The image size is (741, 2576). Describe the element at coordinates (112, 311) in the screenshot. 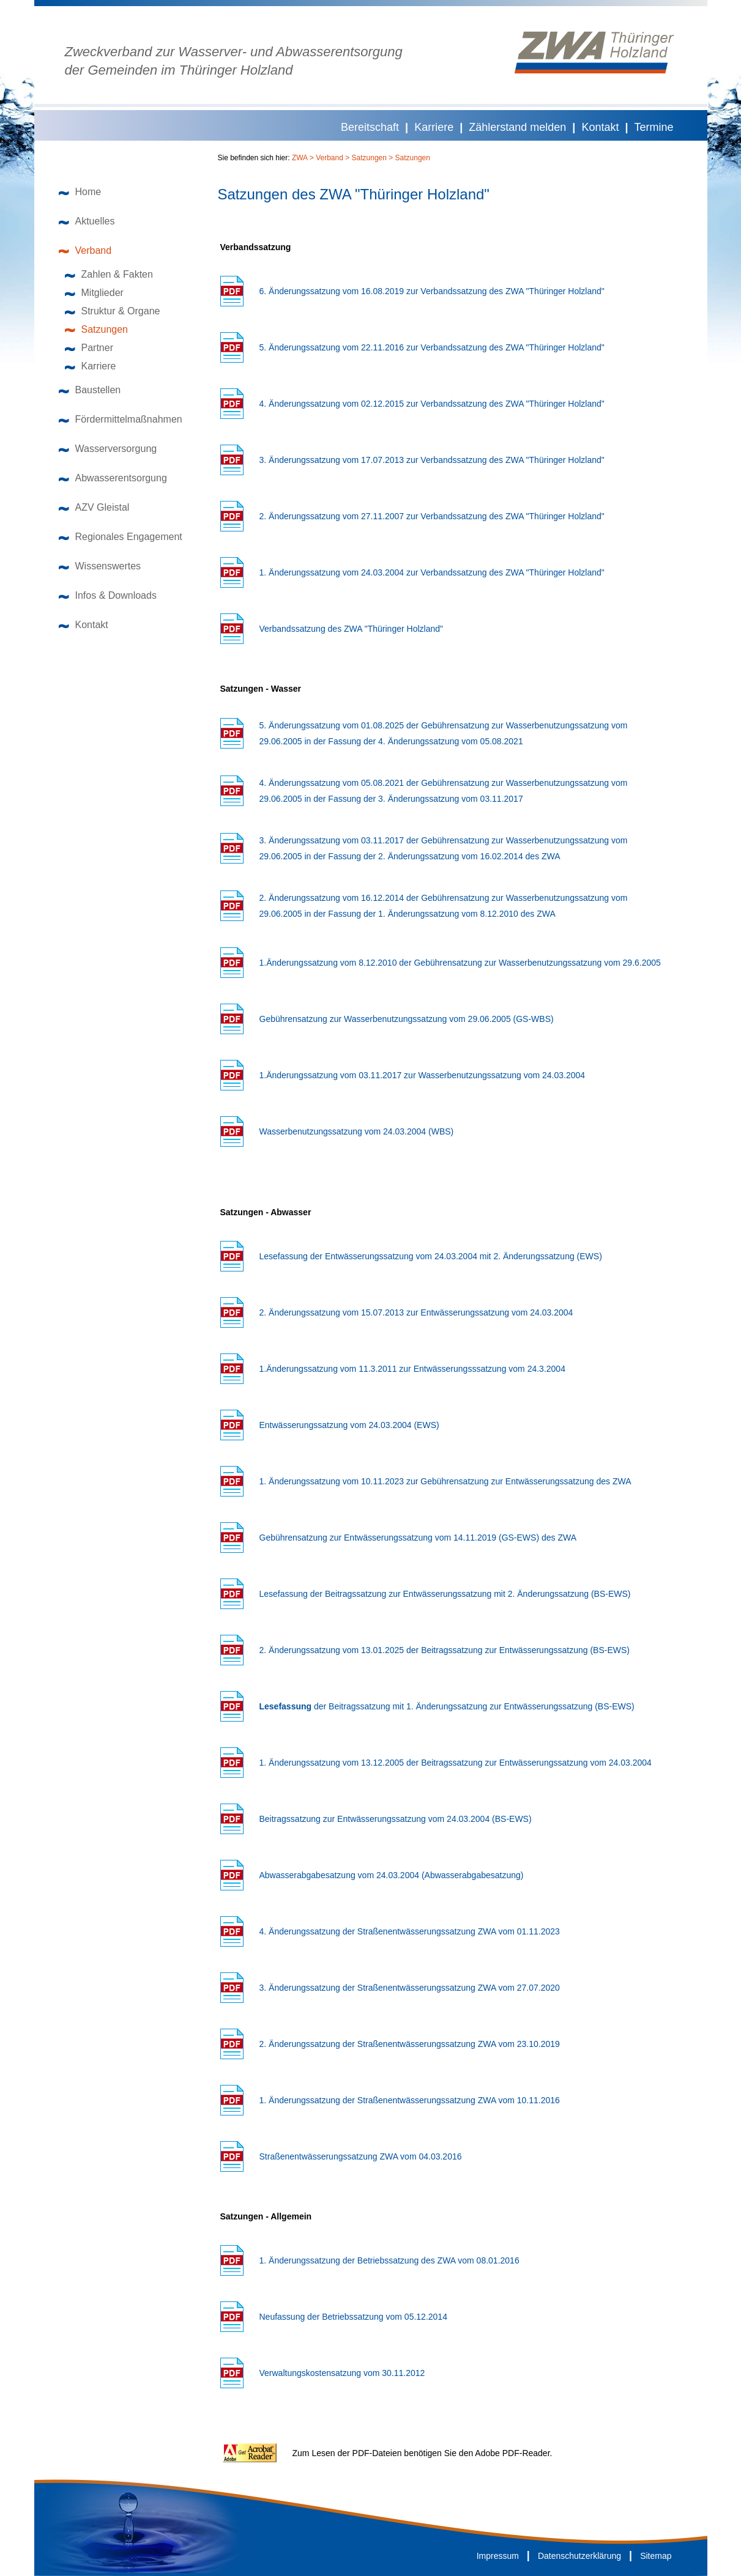

I see `Struktur & Organe` at that location.